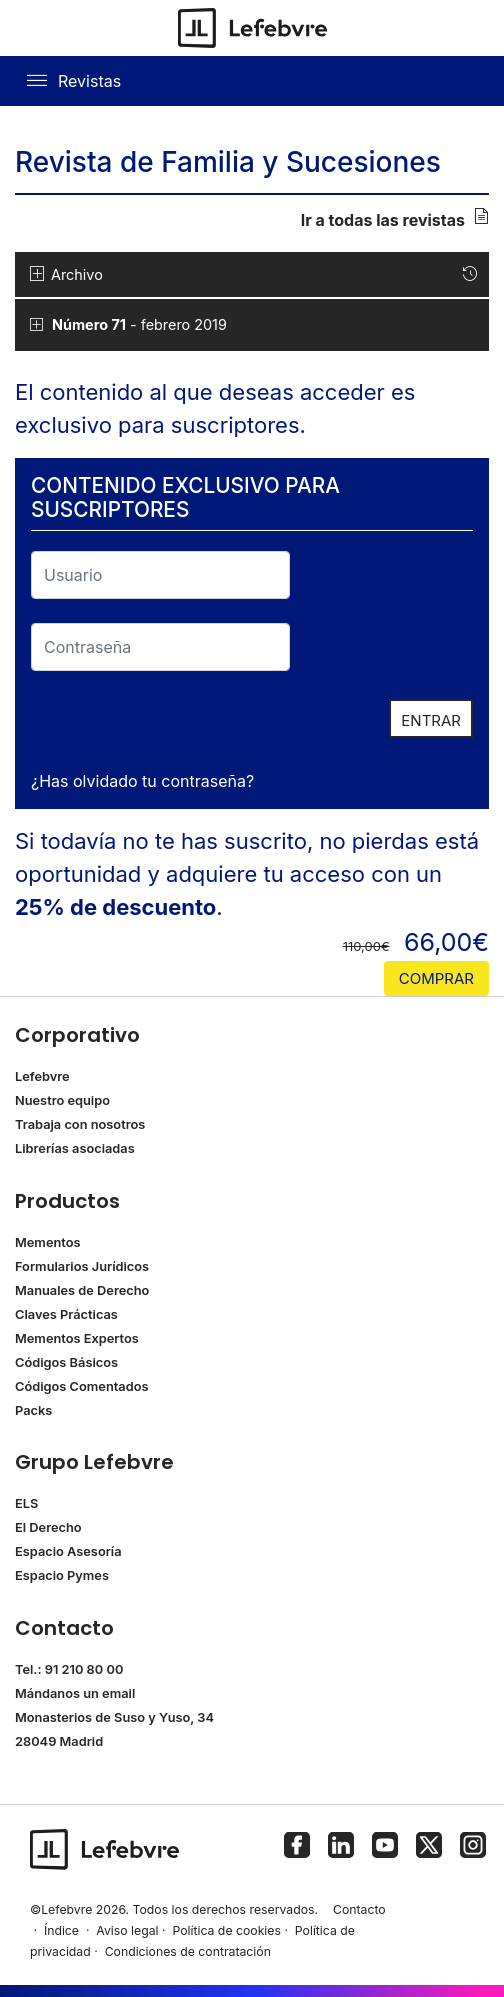  I want to click on Mementos Expertos, so click(77, 1338).